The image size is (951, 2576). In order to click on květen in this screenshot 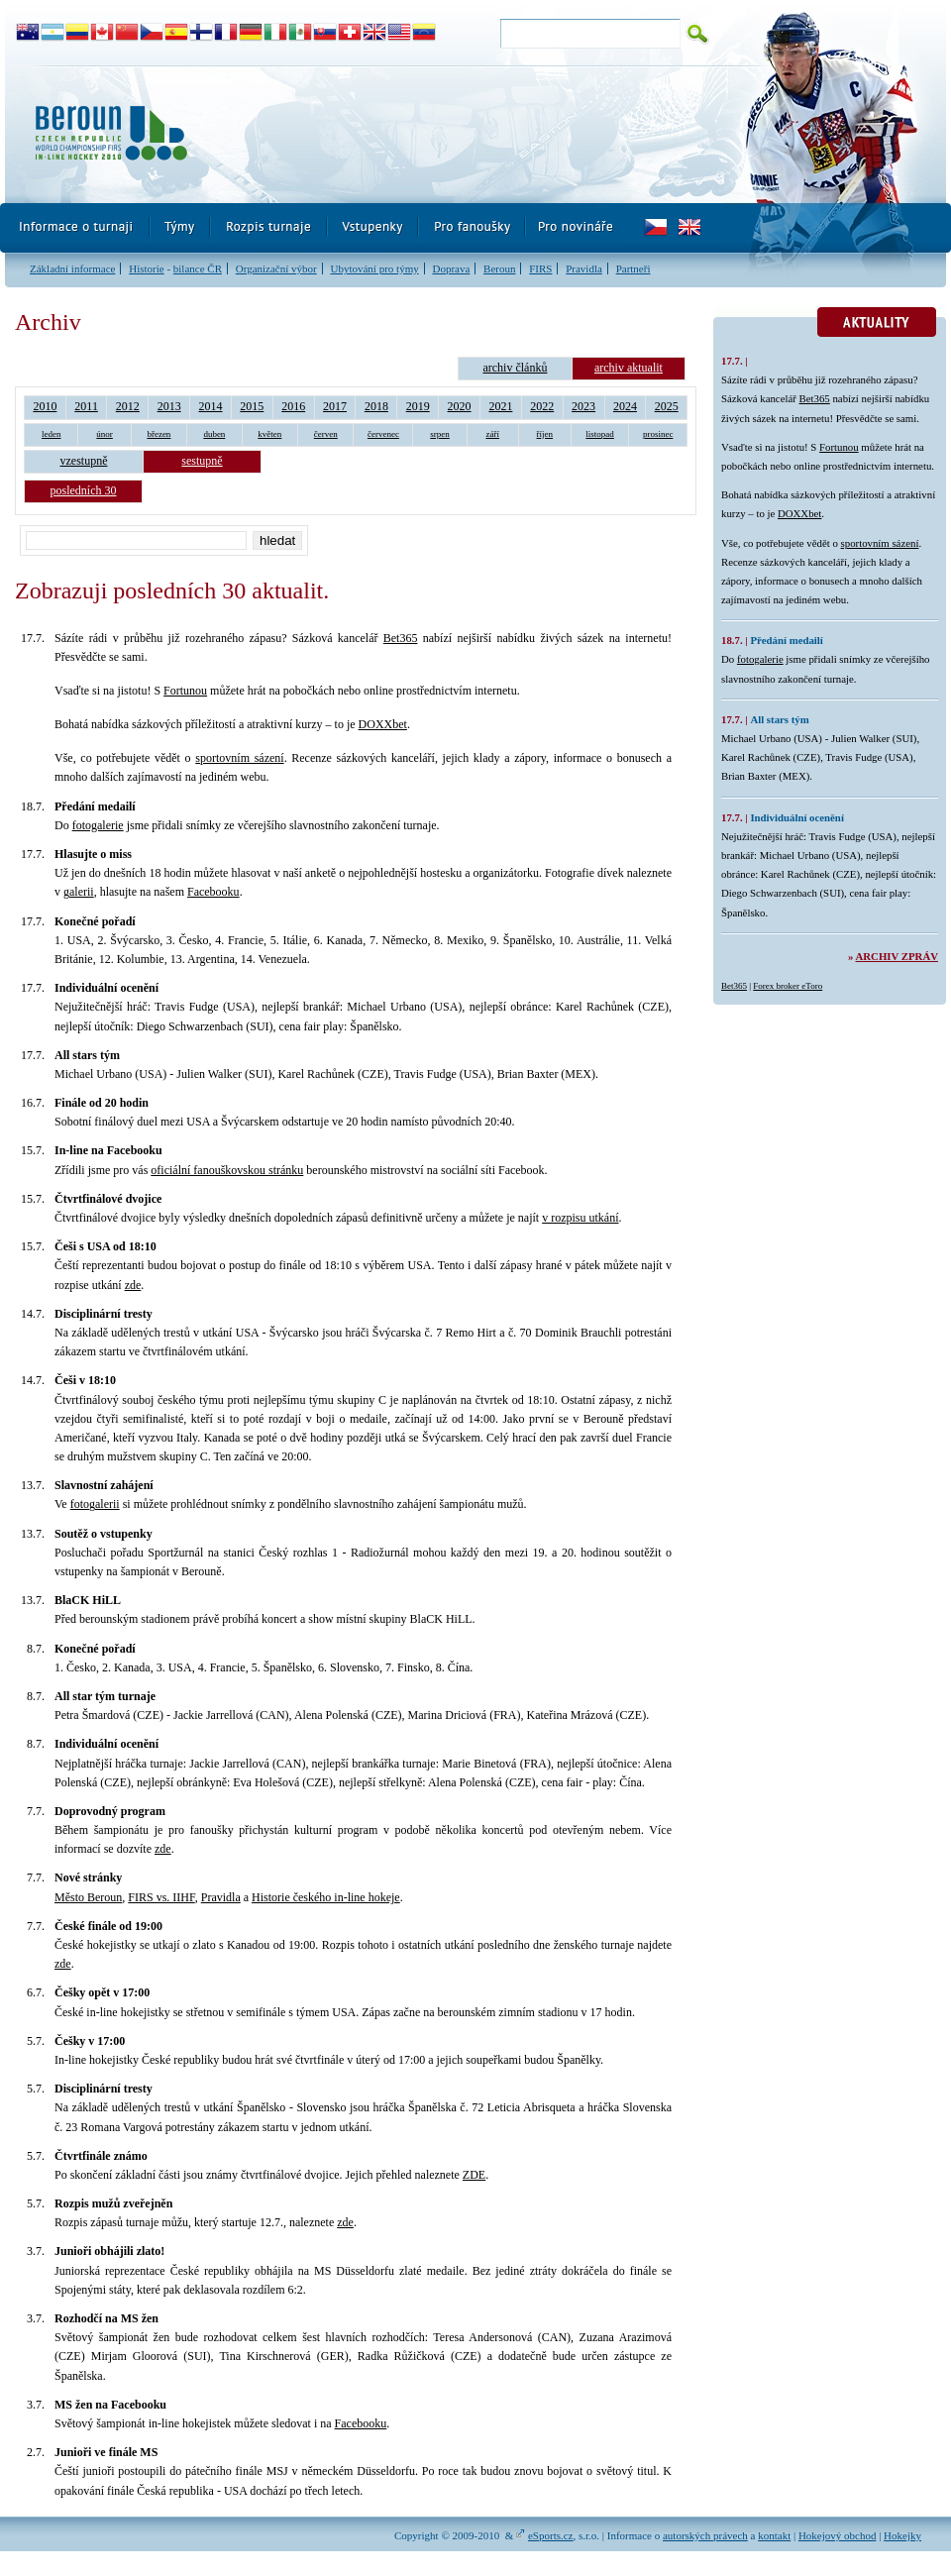, I will do `click(269, 434)`.